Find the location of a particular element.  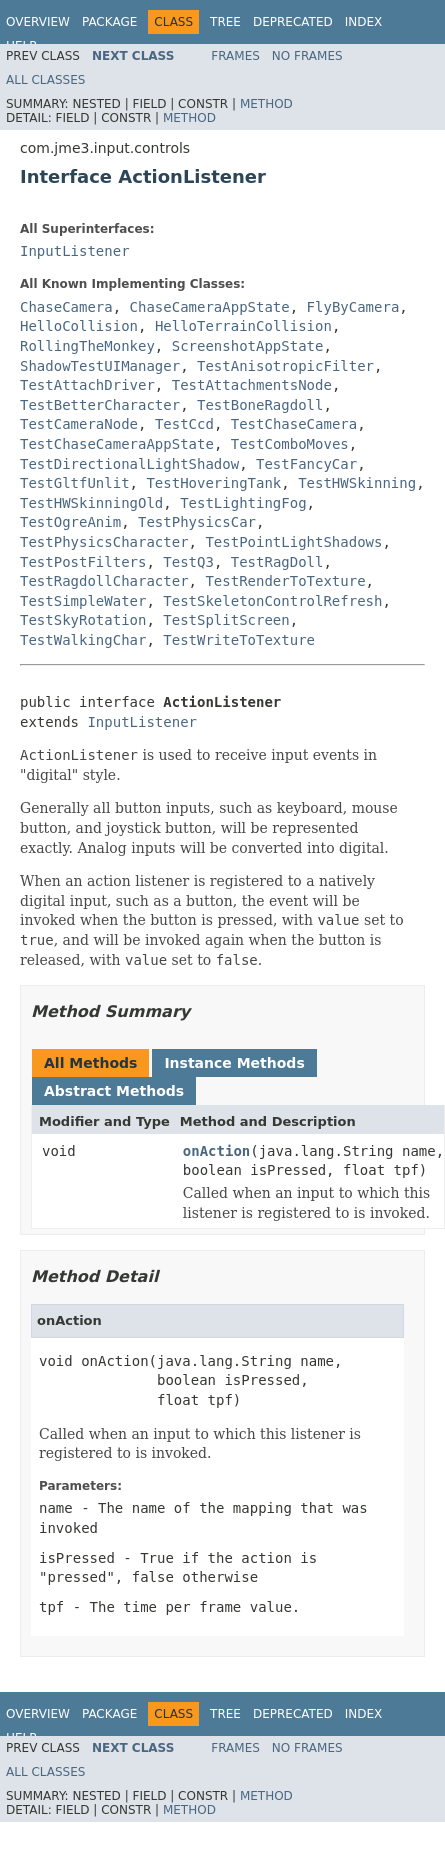

Package is located at coordinates (109, 22).